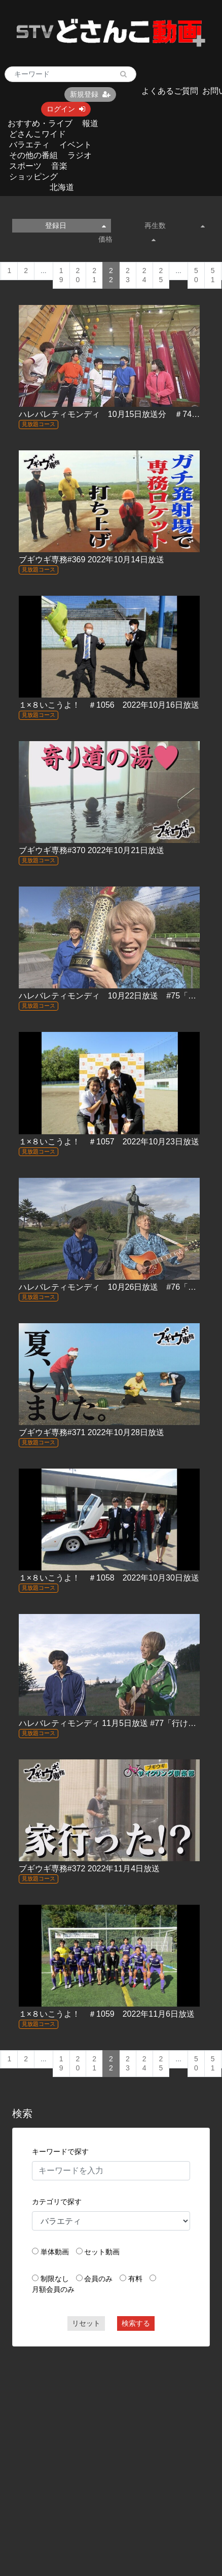  What do you see at coordinates (213, 275) in the screenshot?
I see `51` at bounding box center [213, 275].